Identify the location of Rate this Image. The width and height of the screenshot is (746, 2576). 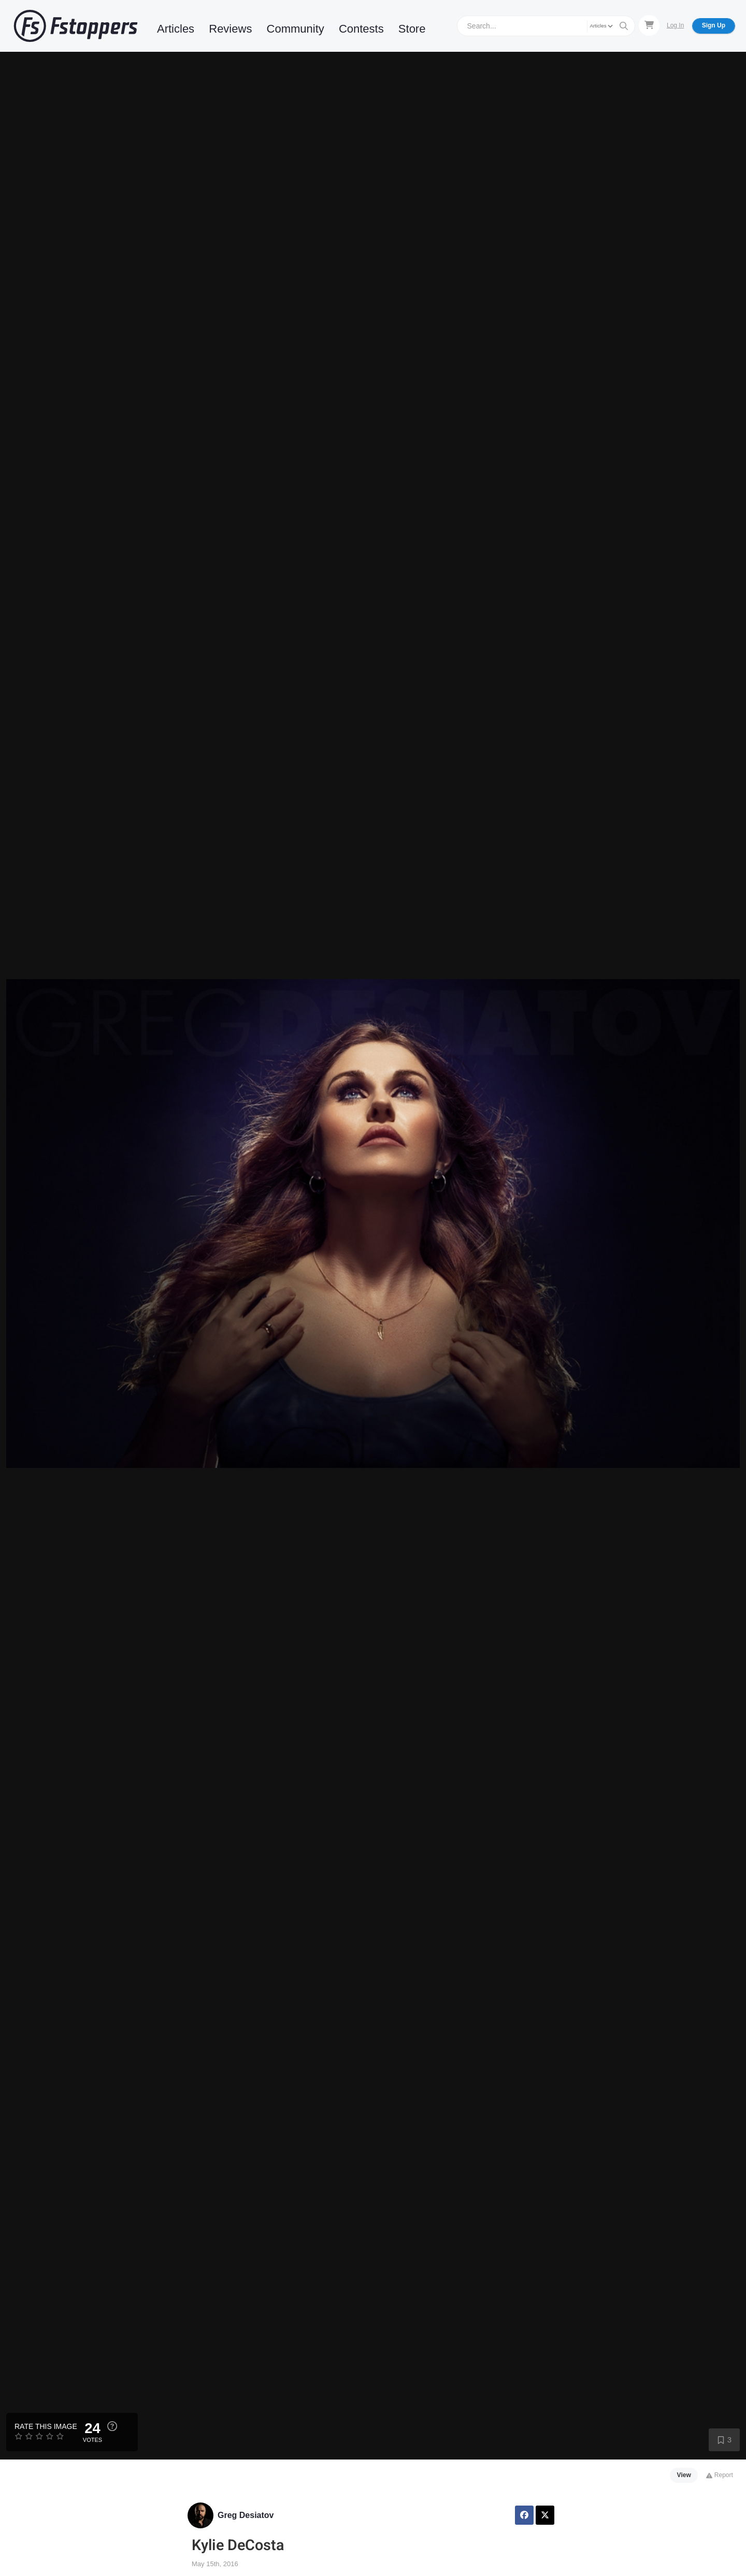
(46, 2426).